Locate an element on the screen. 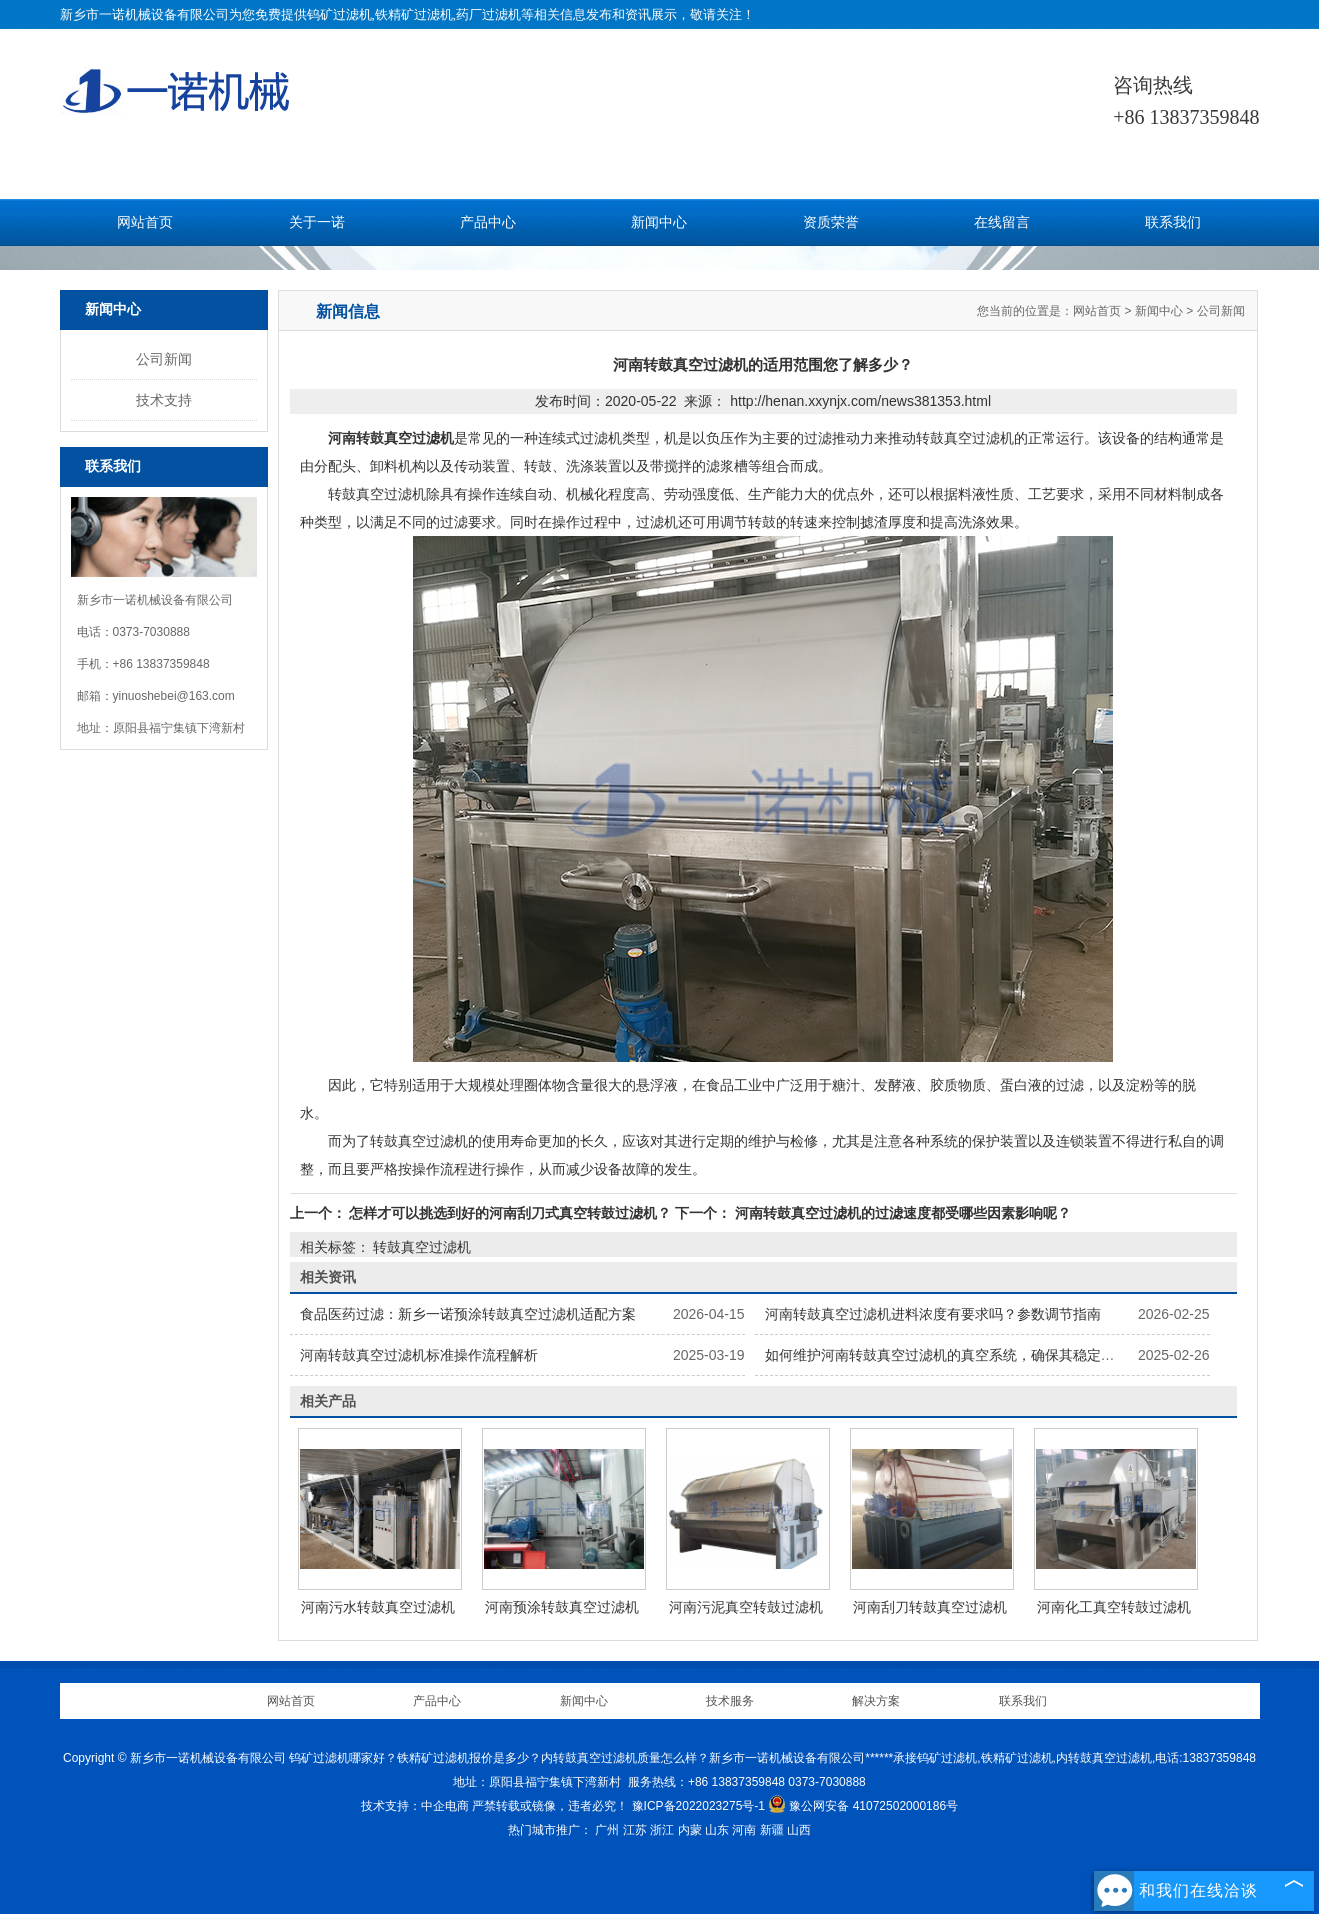 Image resolution: width=1319 pixels, height=1914 pixels. 河南化工真空转鼓过滤机 is located at coordinates (1114, 1607).